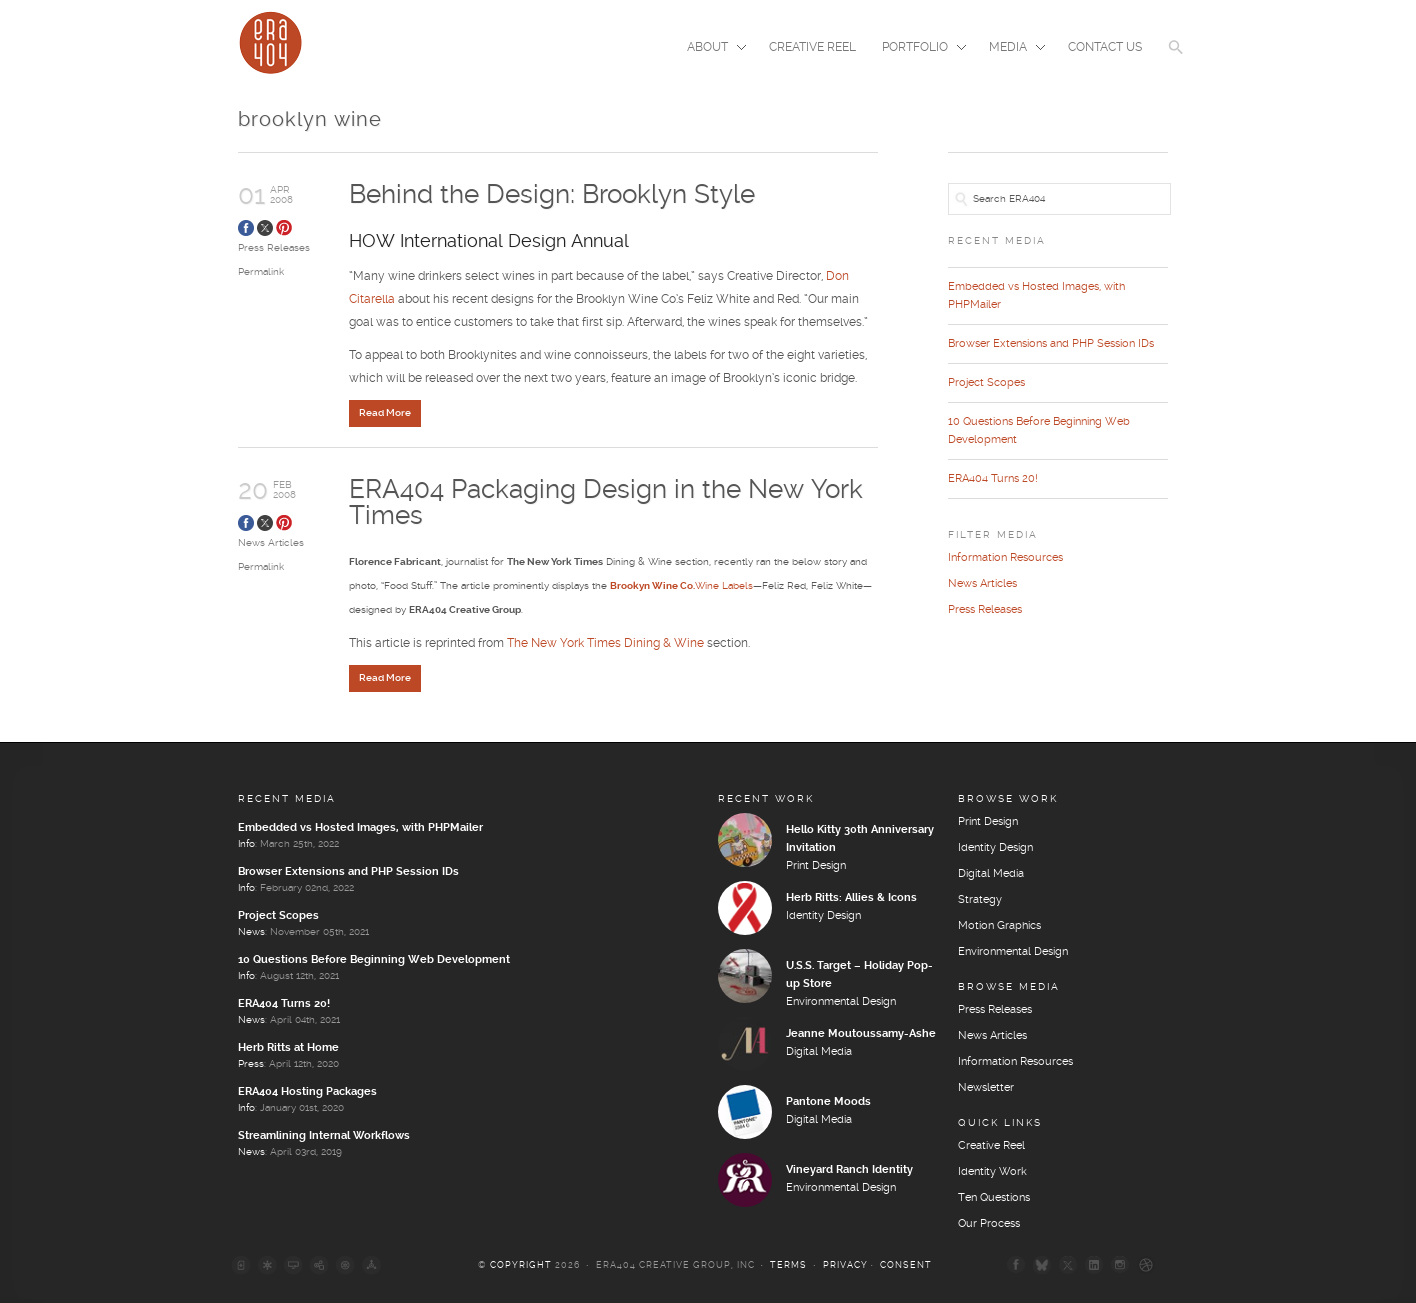  Describe the element at coordinates (385, 413) in the screenshot. I see `Read More` at that location.